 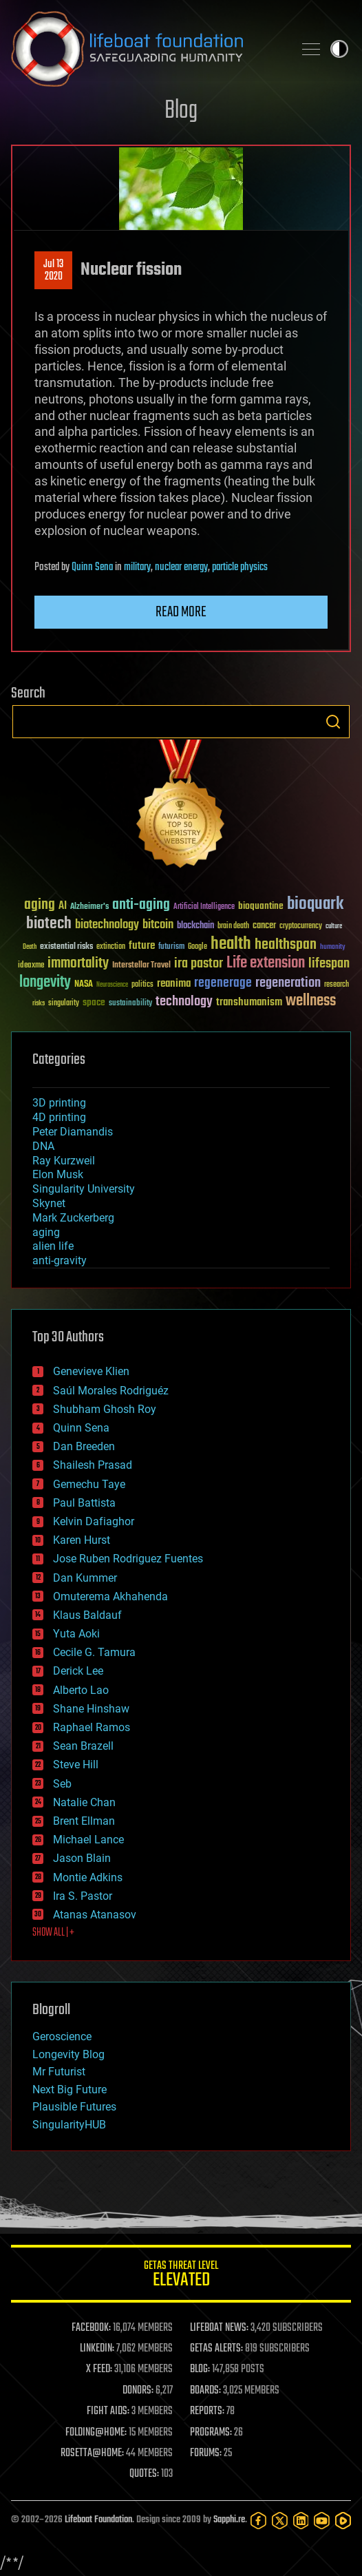 What do you see at coordinates (96, 2433) in the screenshot?
I see `FOLDING@HOME:` at bounding box center [96, 2433].